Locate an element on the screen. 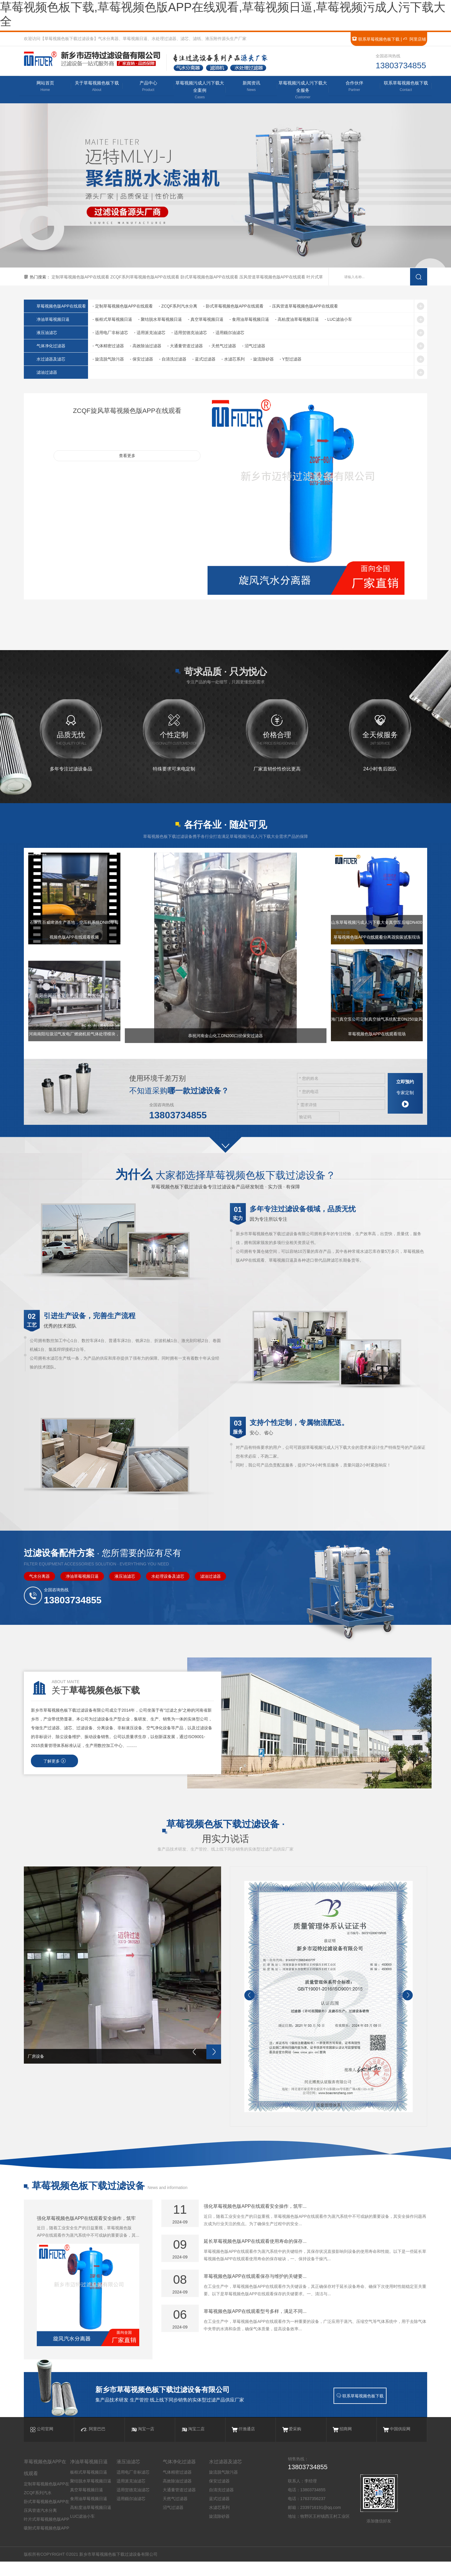 This screenshot has width=451, height=2576. ZCQF系列草莓视频色版APP在线观看 is located at coordinates (145, 277).